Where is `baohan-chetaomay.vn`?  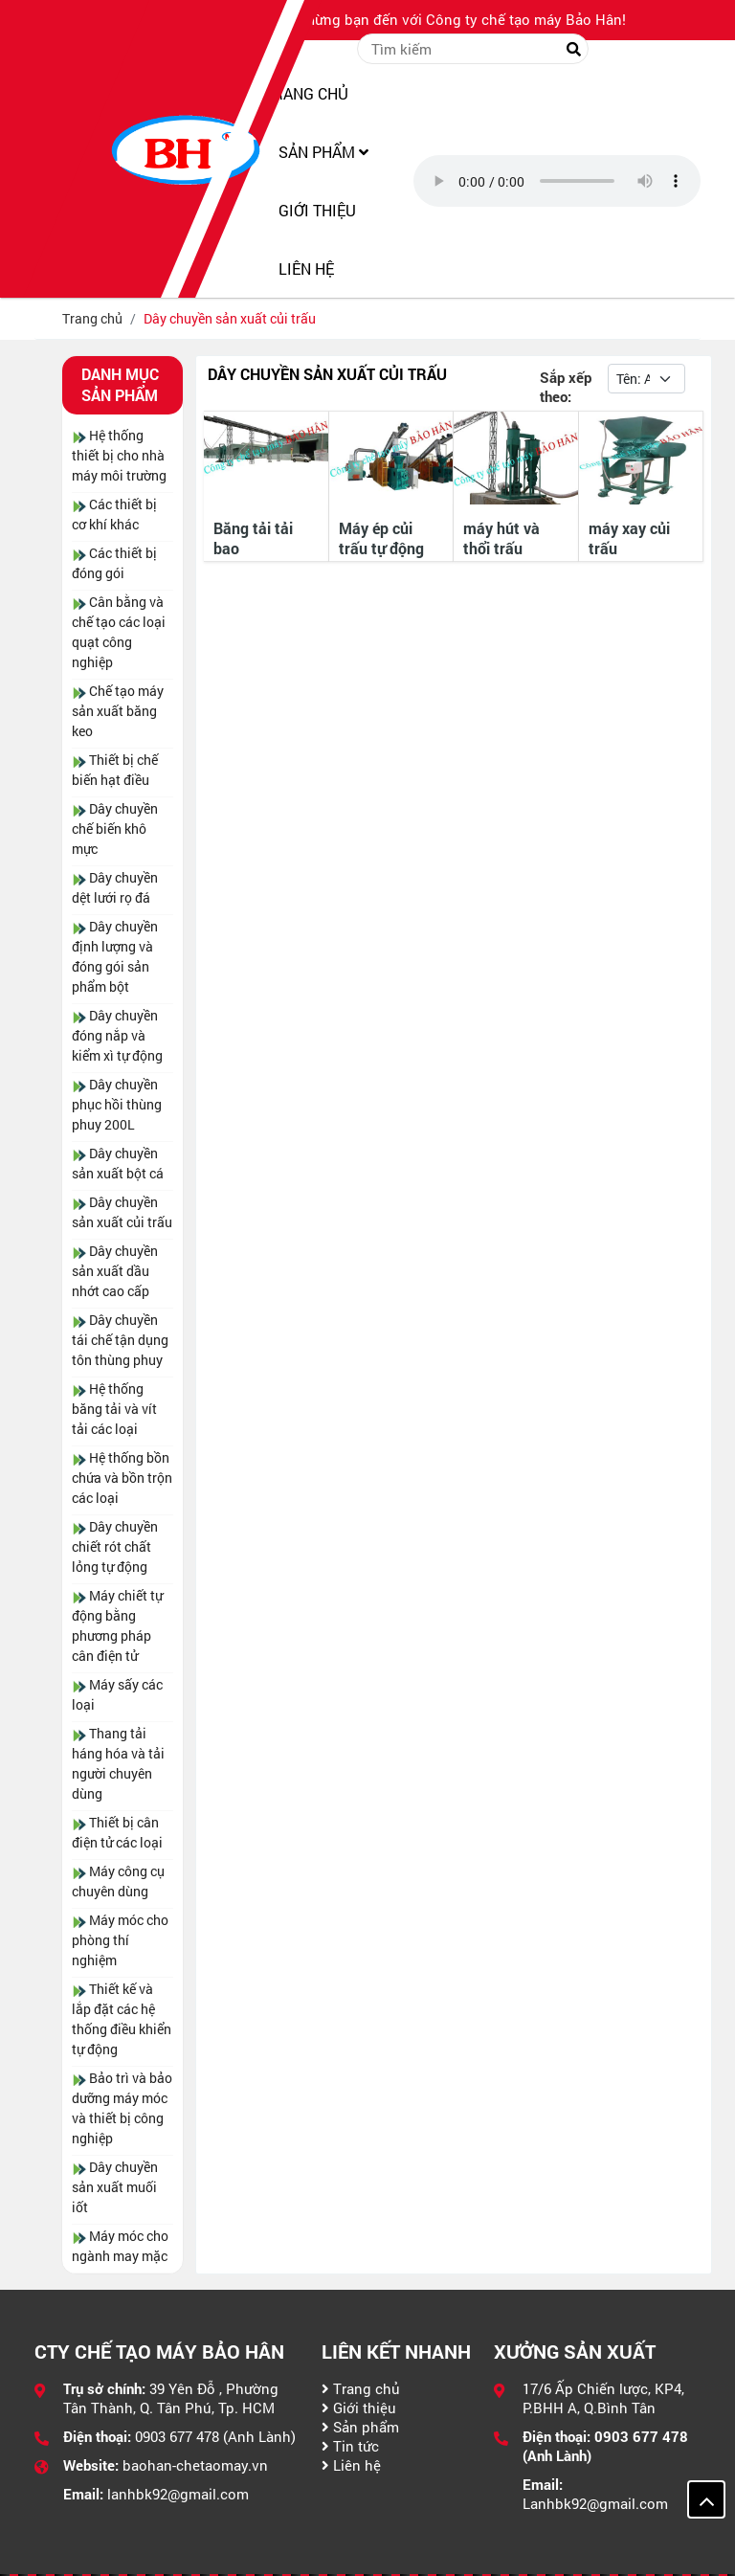 baohan-chetaomay.vn is located at coordinates (195, 2465).